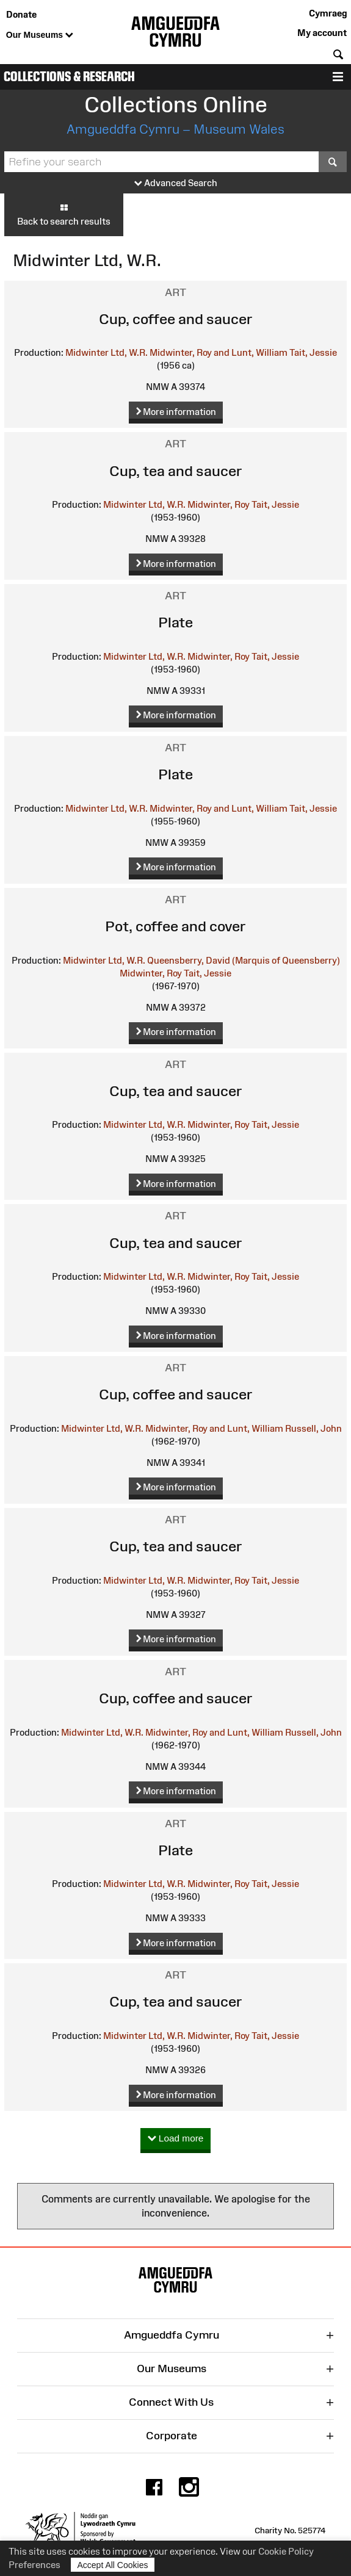 The image size is (351, 2576). I want to click on Load more, so click(176, 2139).